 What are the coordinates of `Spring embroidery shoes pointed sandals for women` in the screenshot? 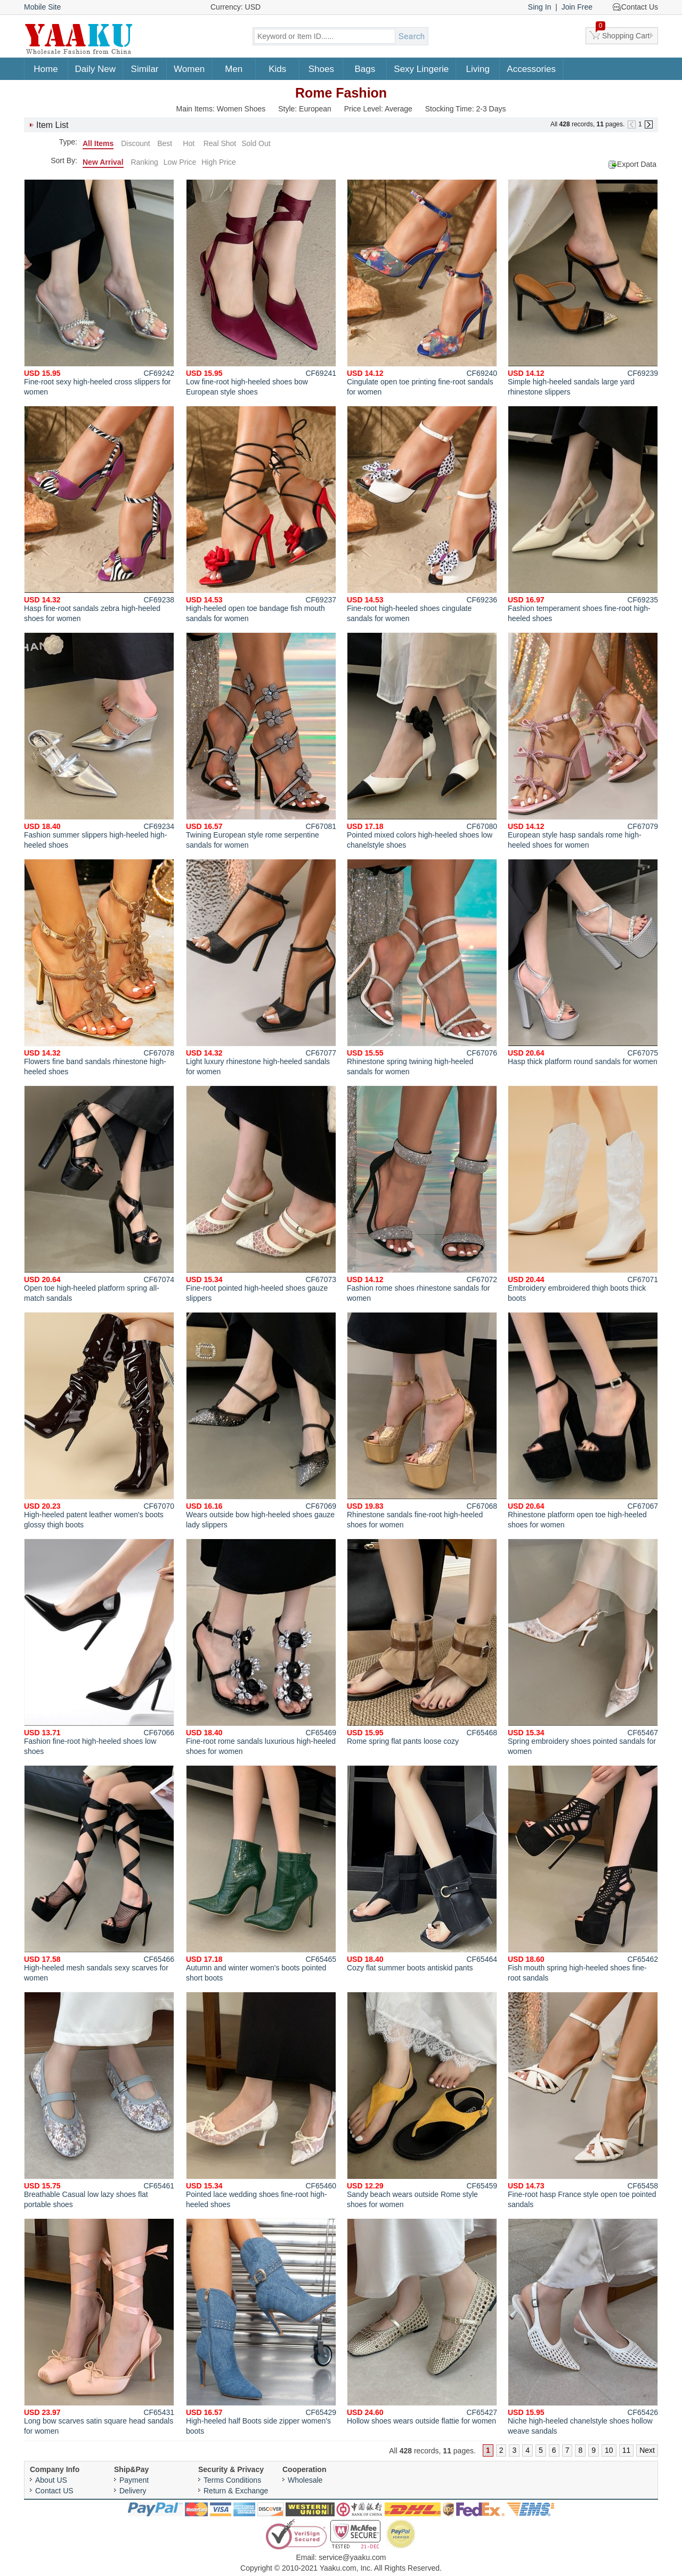 It's located at (583, 1647).